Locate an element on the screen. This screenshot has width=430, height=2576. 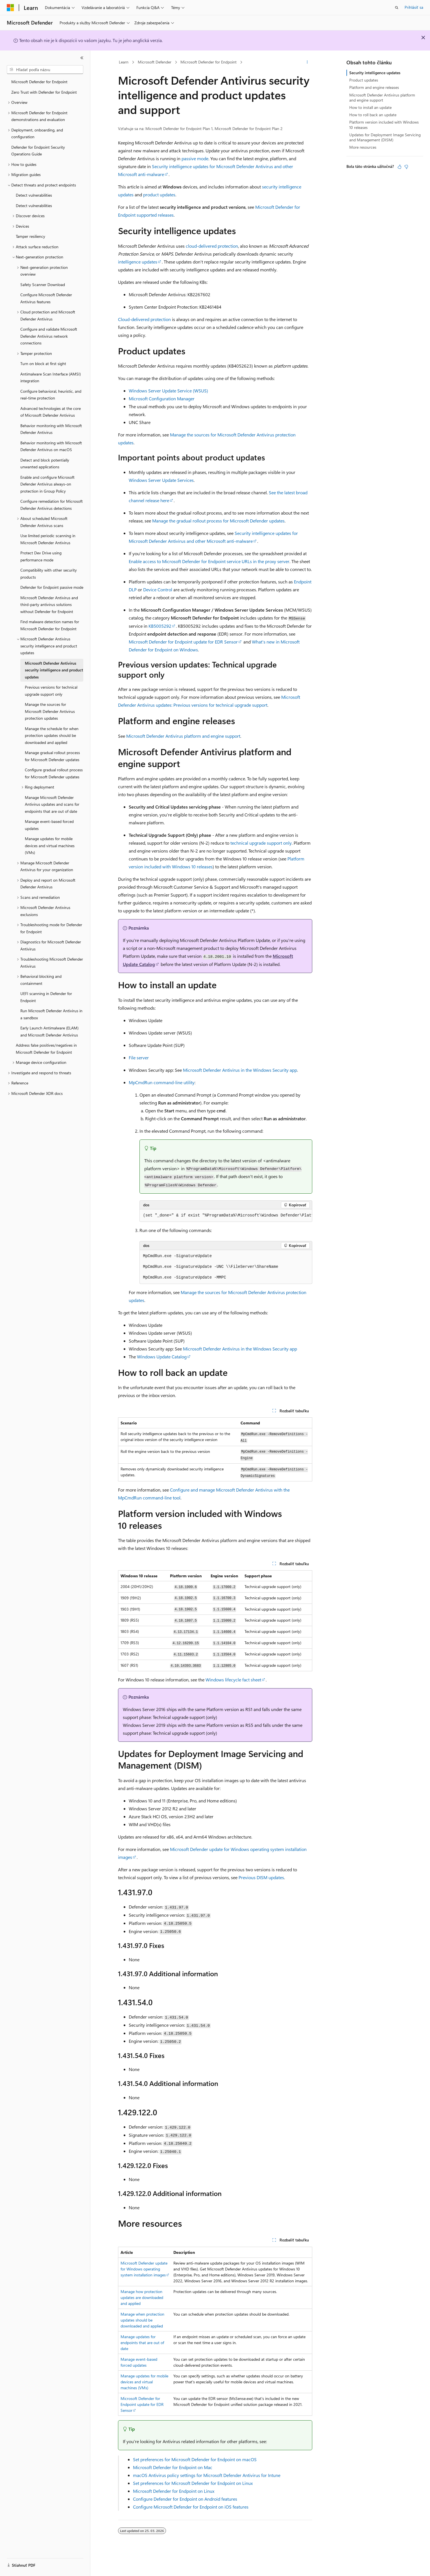
Windows Server Update Service (WSUS) is located at coordinates (168, 391).